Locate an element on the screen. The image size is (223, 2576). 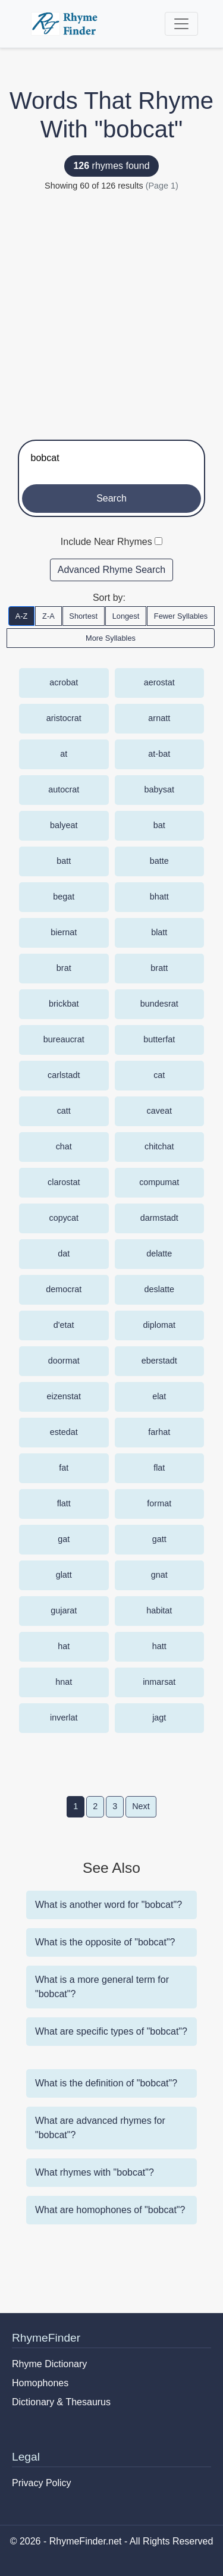
brat is located at coordinates (63, 968).